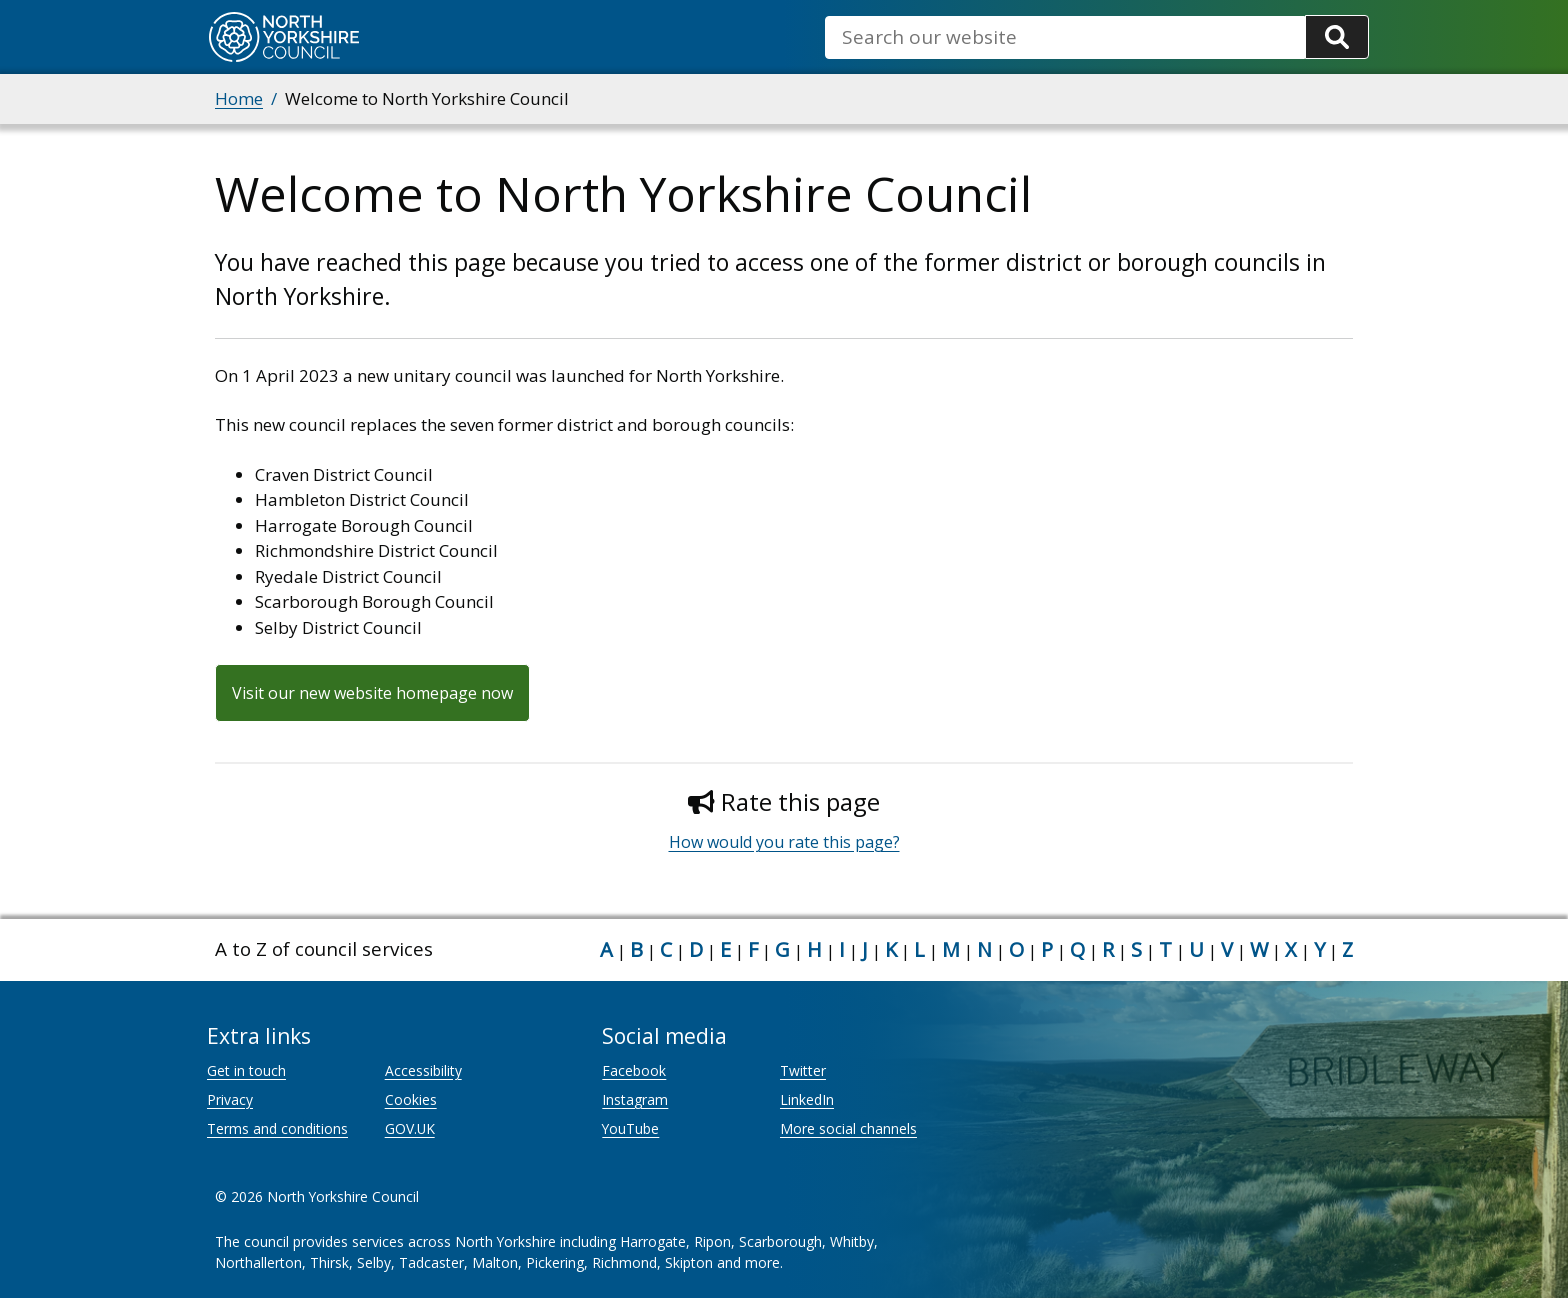  I want to click on Home, so click(239, 98).